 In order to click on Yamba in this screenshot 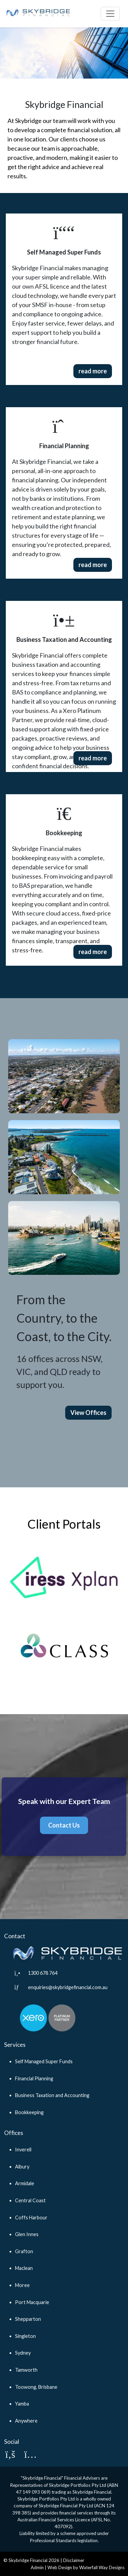, I will do `click(22, 2404)`.